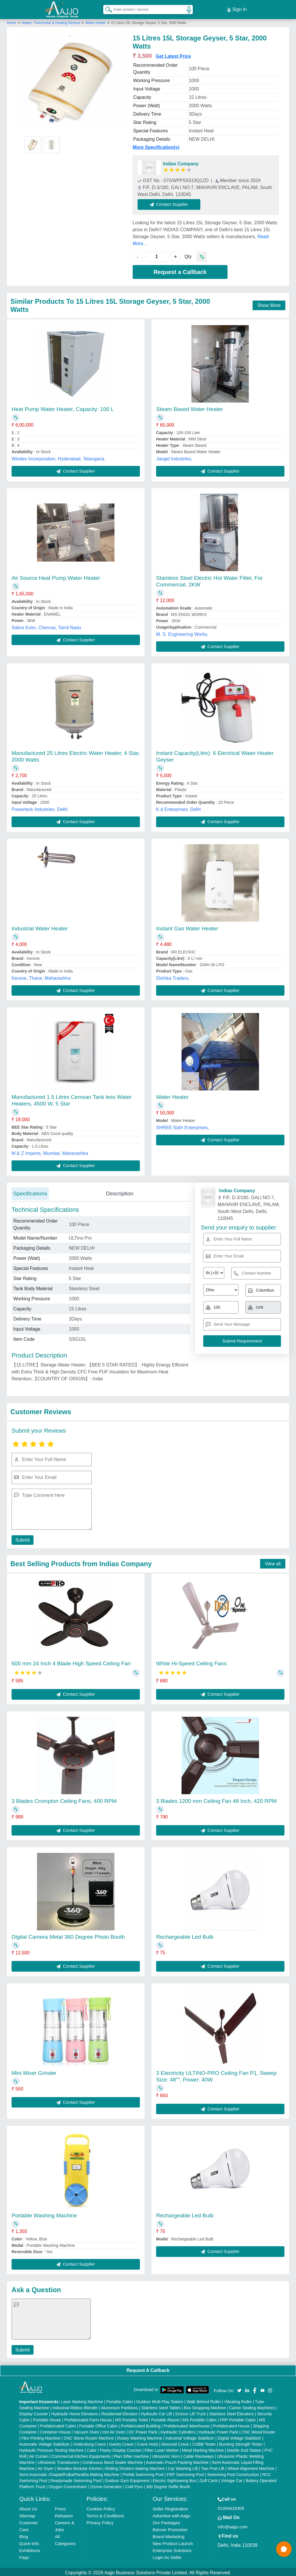 This screenshot has height=2576, width=296. I want to click on Bursting Strength Tester, so click(240, 2442).